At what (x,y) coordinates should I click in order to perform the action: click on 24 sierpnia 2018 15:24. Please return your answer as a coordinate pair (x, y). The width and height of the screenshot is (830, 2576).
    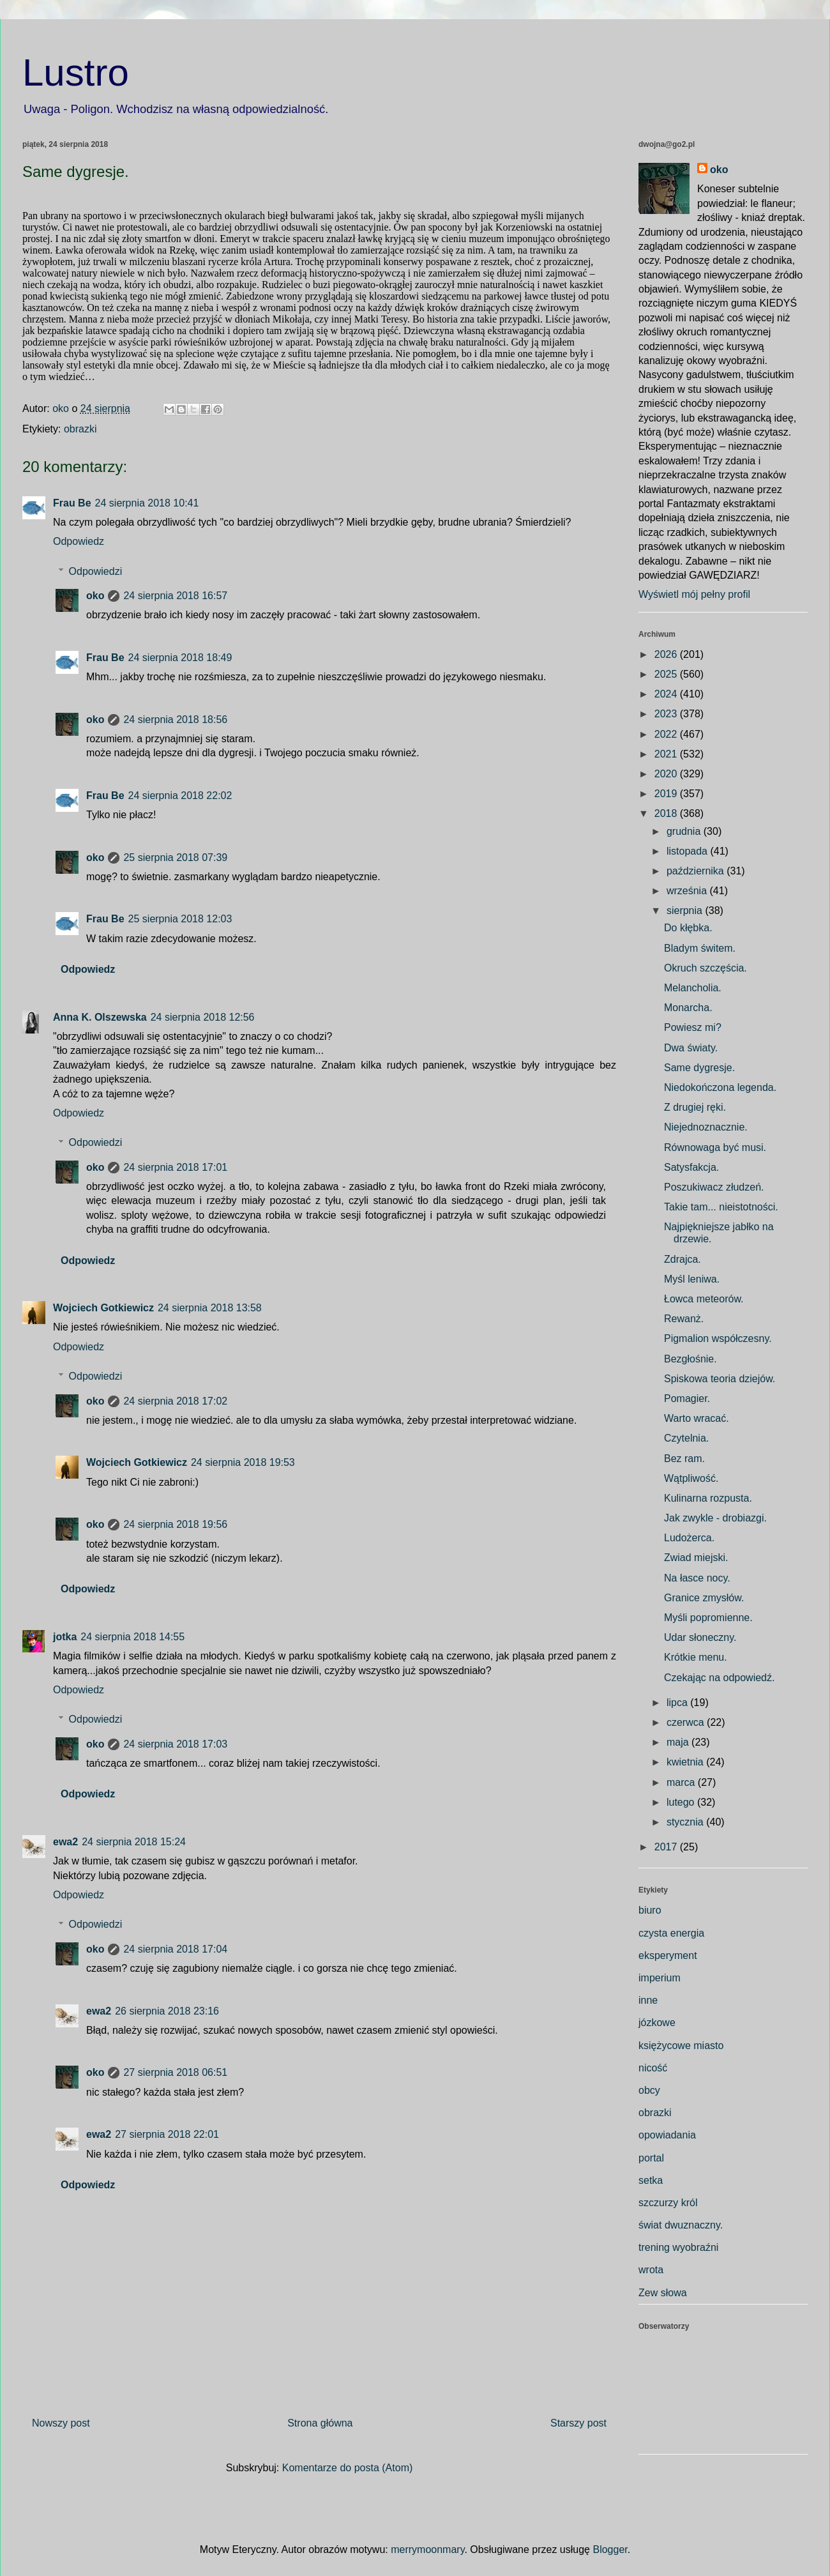
    Looking at the image, I should click on (134, 1841).